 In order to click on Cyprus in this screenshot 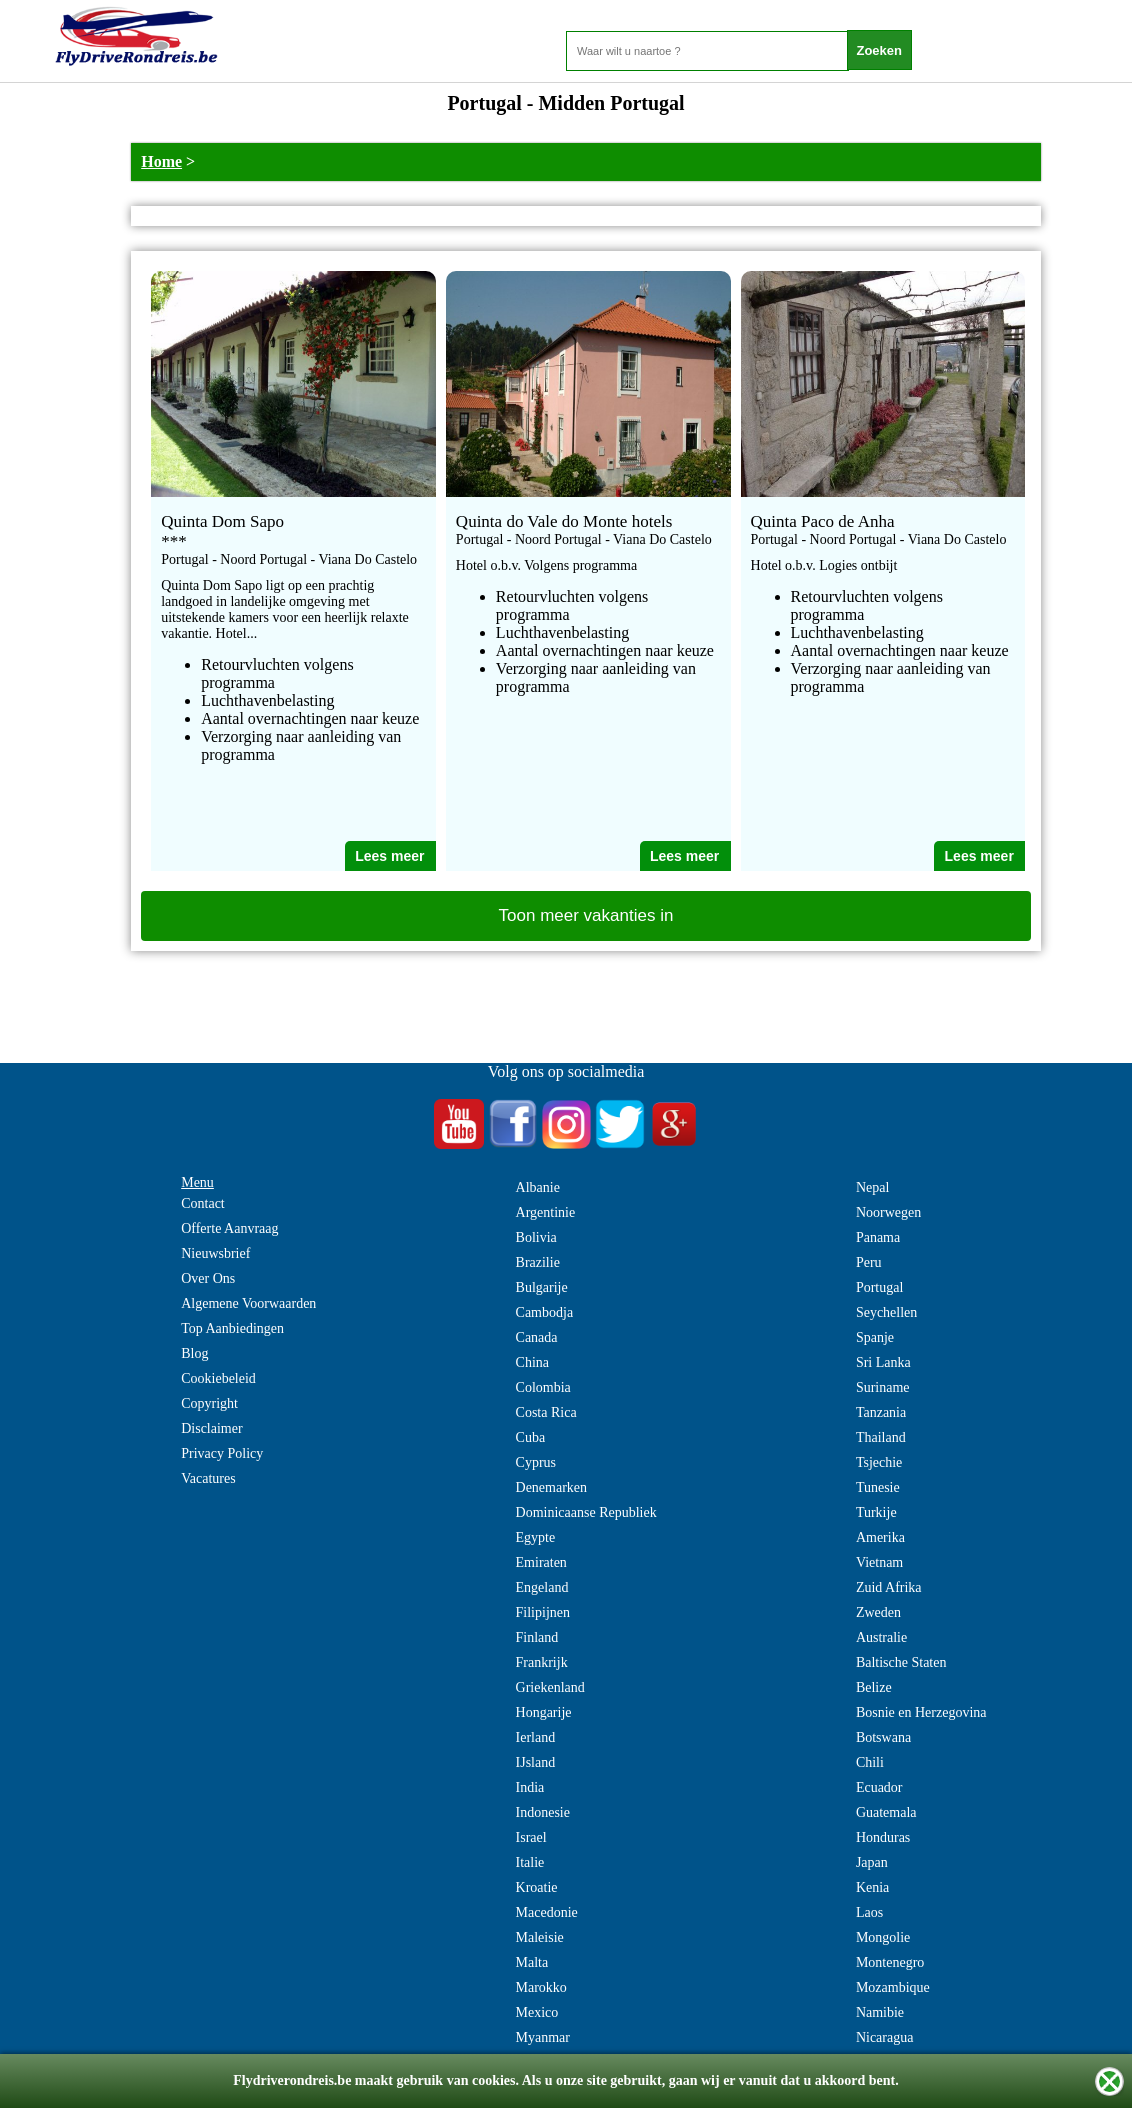, I will do `click(536, 1462)`.